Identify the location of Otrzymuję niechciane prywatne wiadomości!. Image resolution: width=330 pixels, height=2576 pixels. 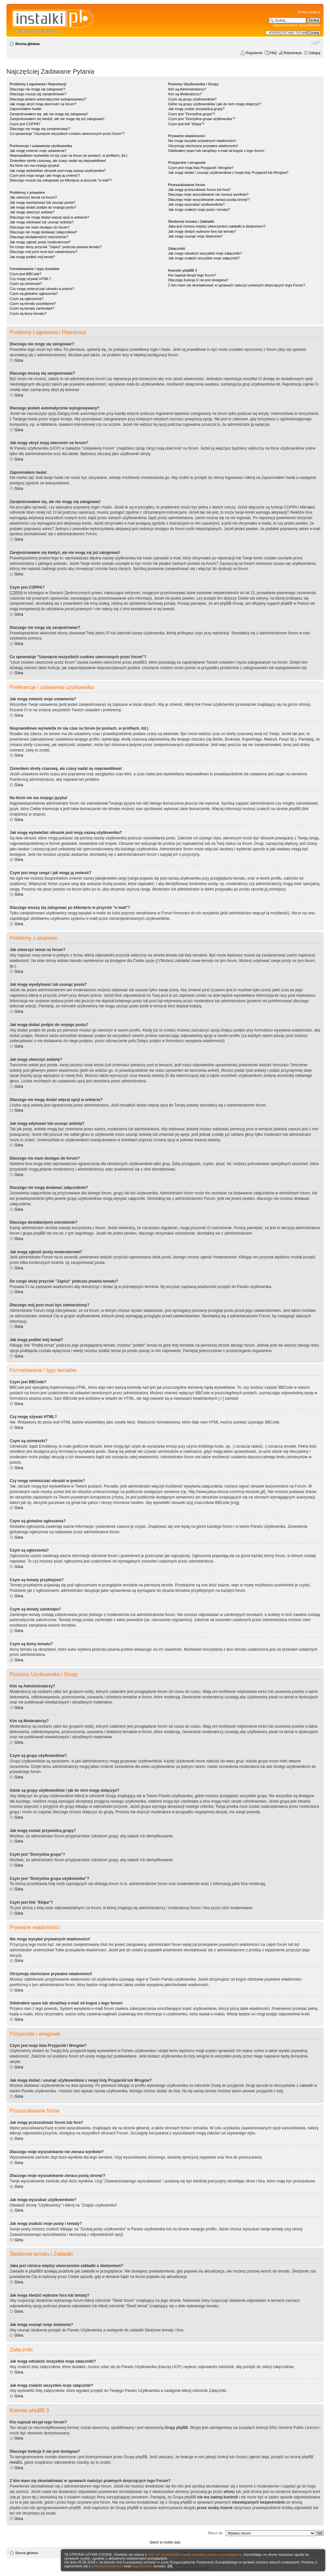
(203, 146).